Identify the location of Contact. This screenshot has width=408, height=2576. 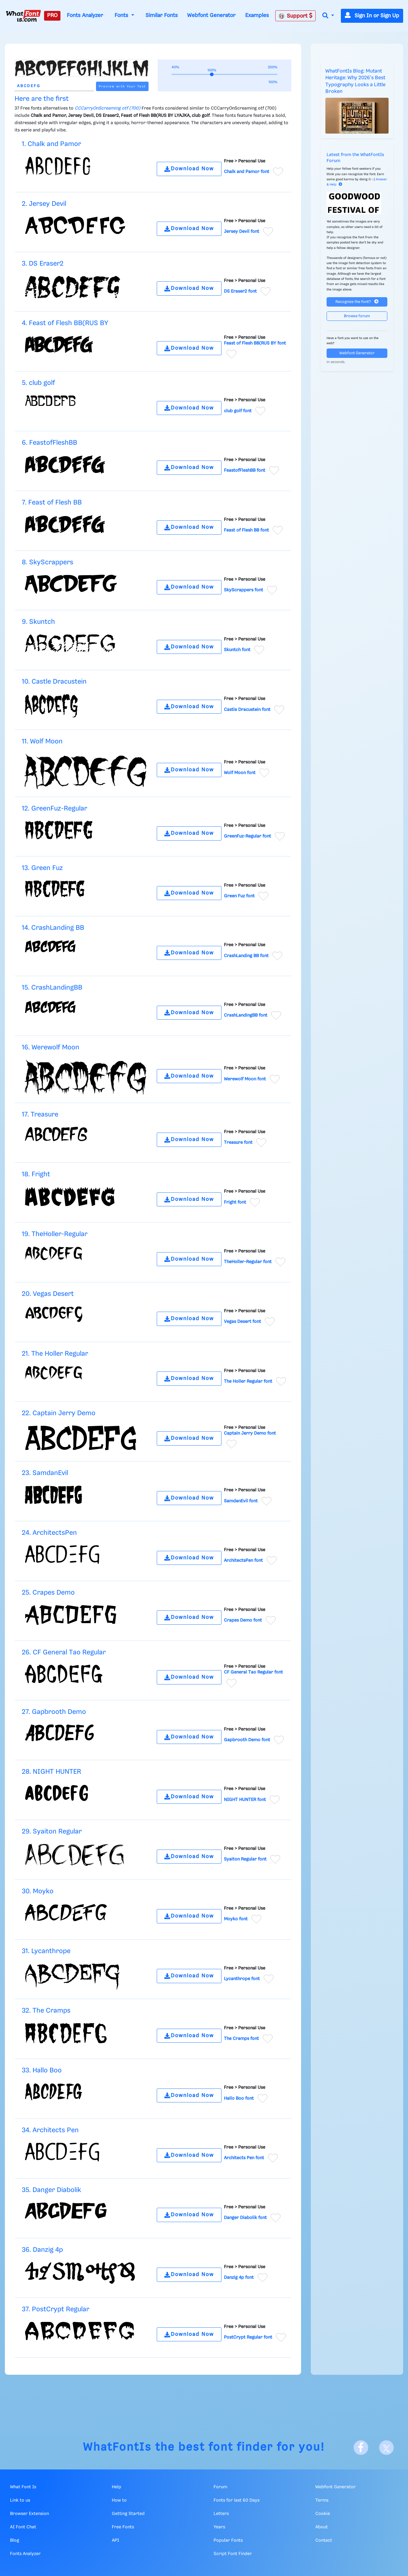
(323, 2540).